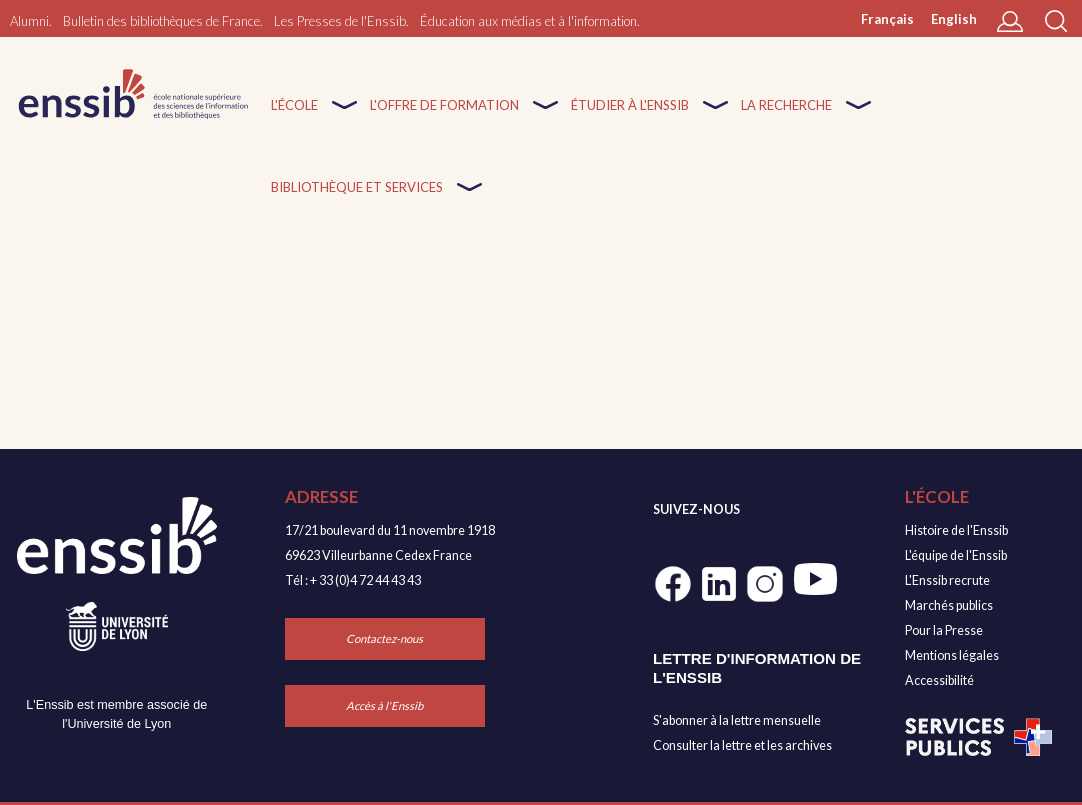 Image resolution: width=1082 pixels, height=805 pixels. I want to click on L'offre de formation, so click(444, 117).